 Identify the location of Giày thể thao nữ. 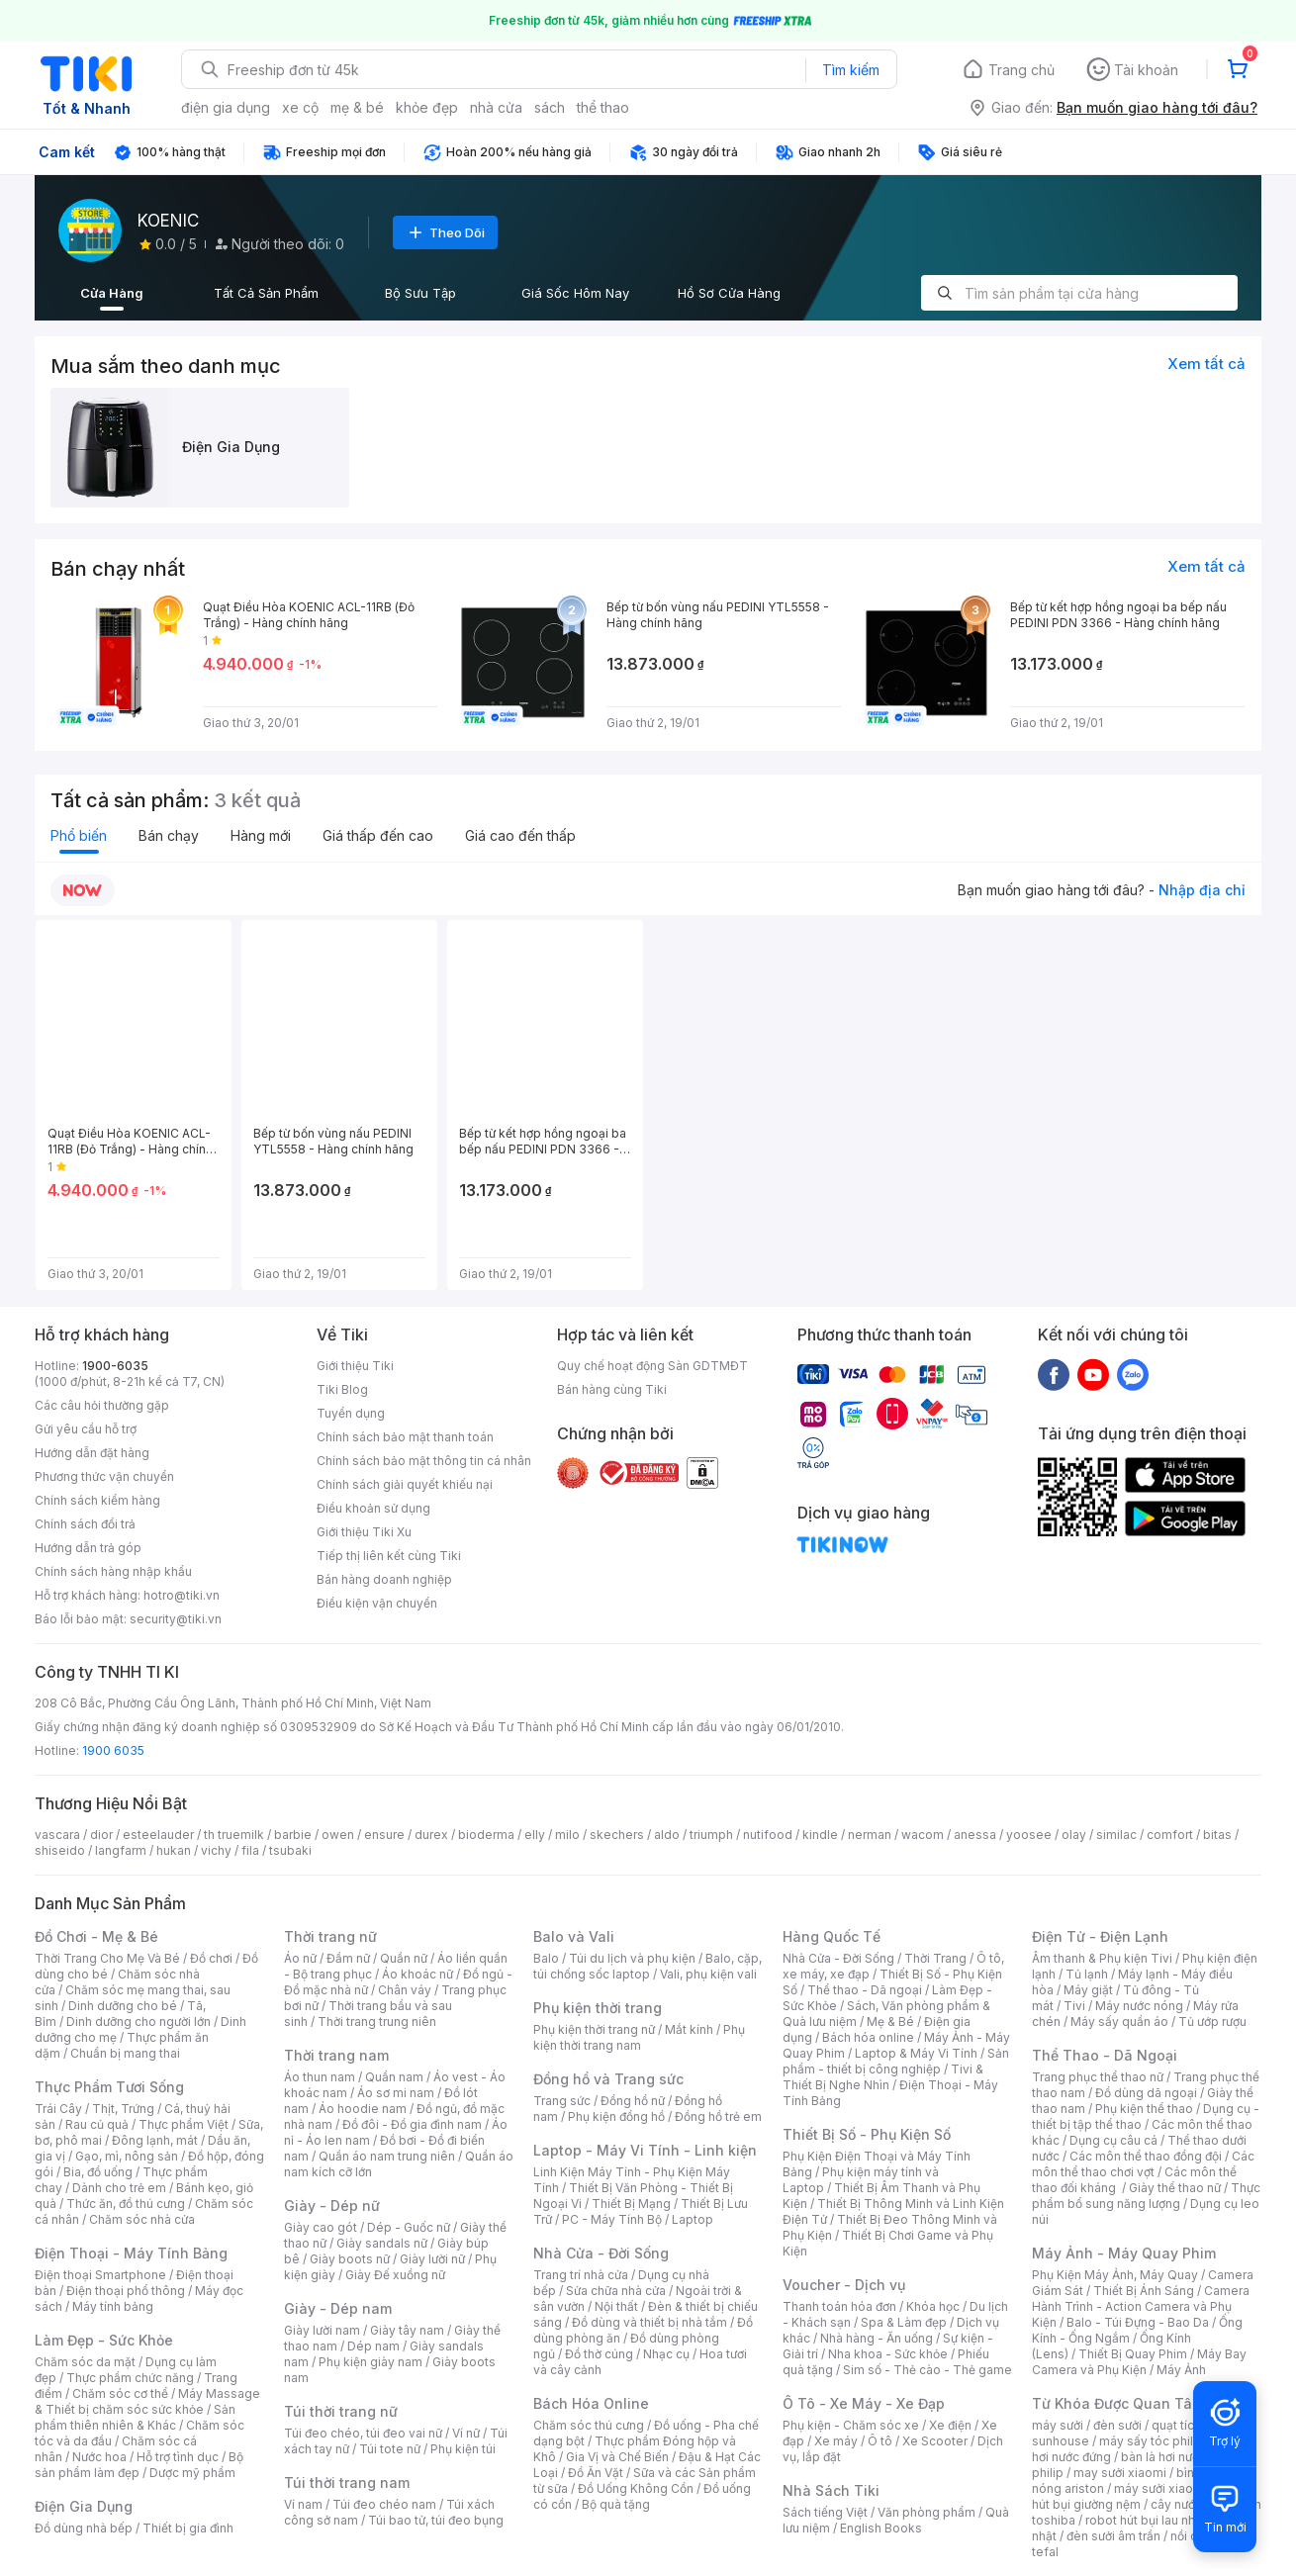
(1175, 2187).